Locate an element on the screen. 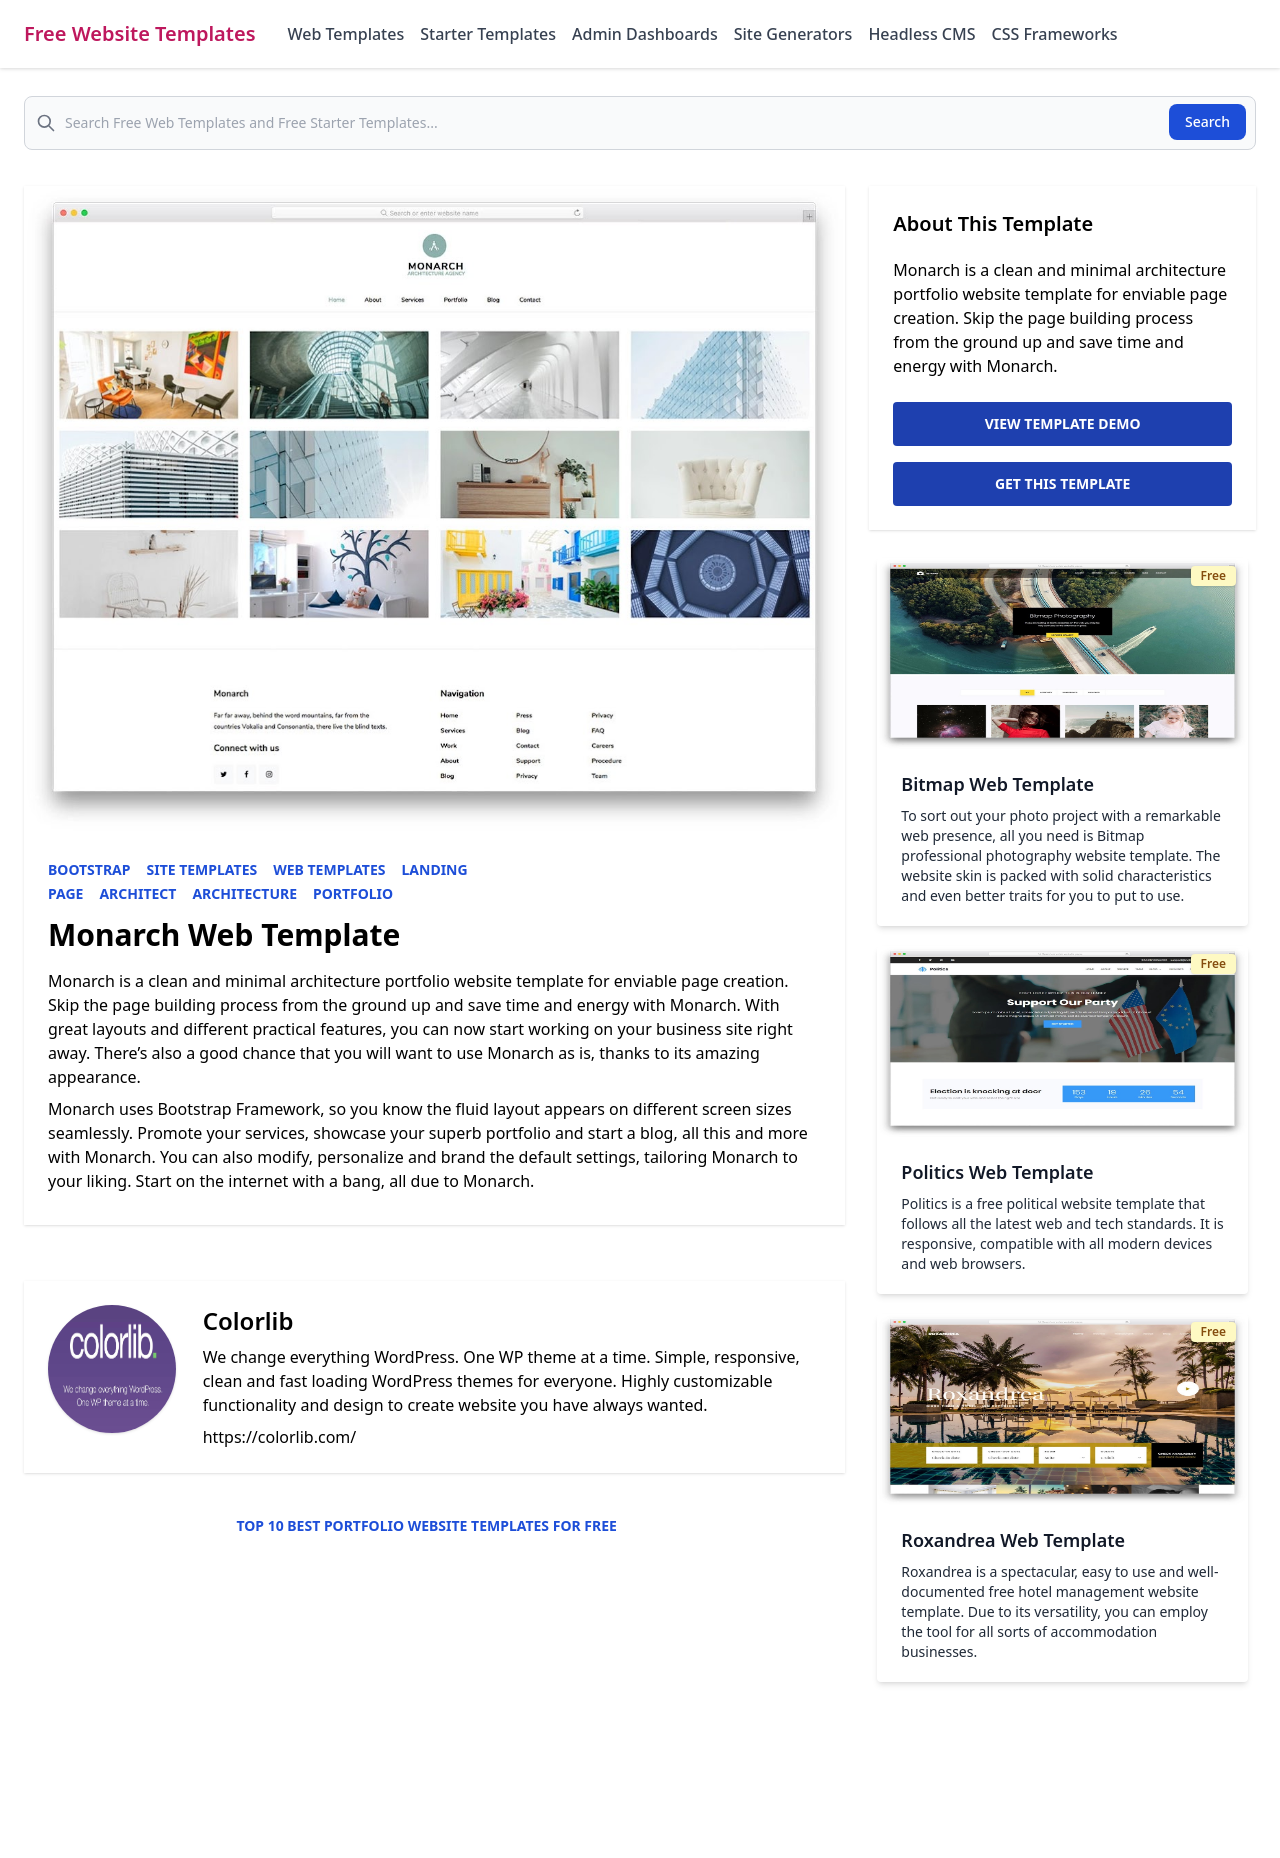 The width and height of the screenshot is (1280, 1858). Headless CMS is located at coordinates (921, 34).